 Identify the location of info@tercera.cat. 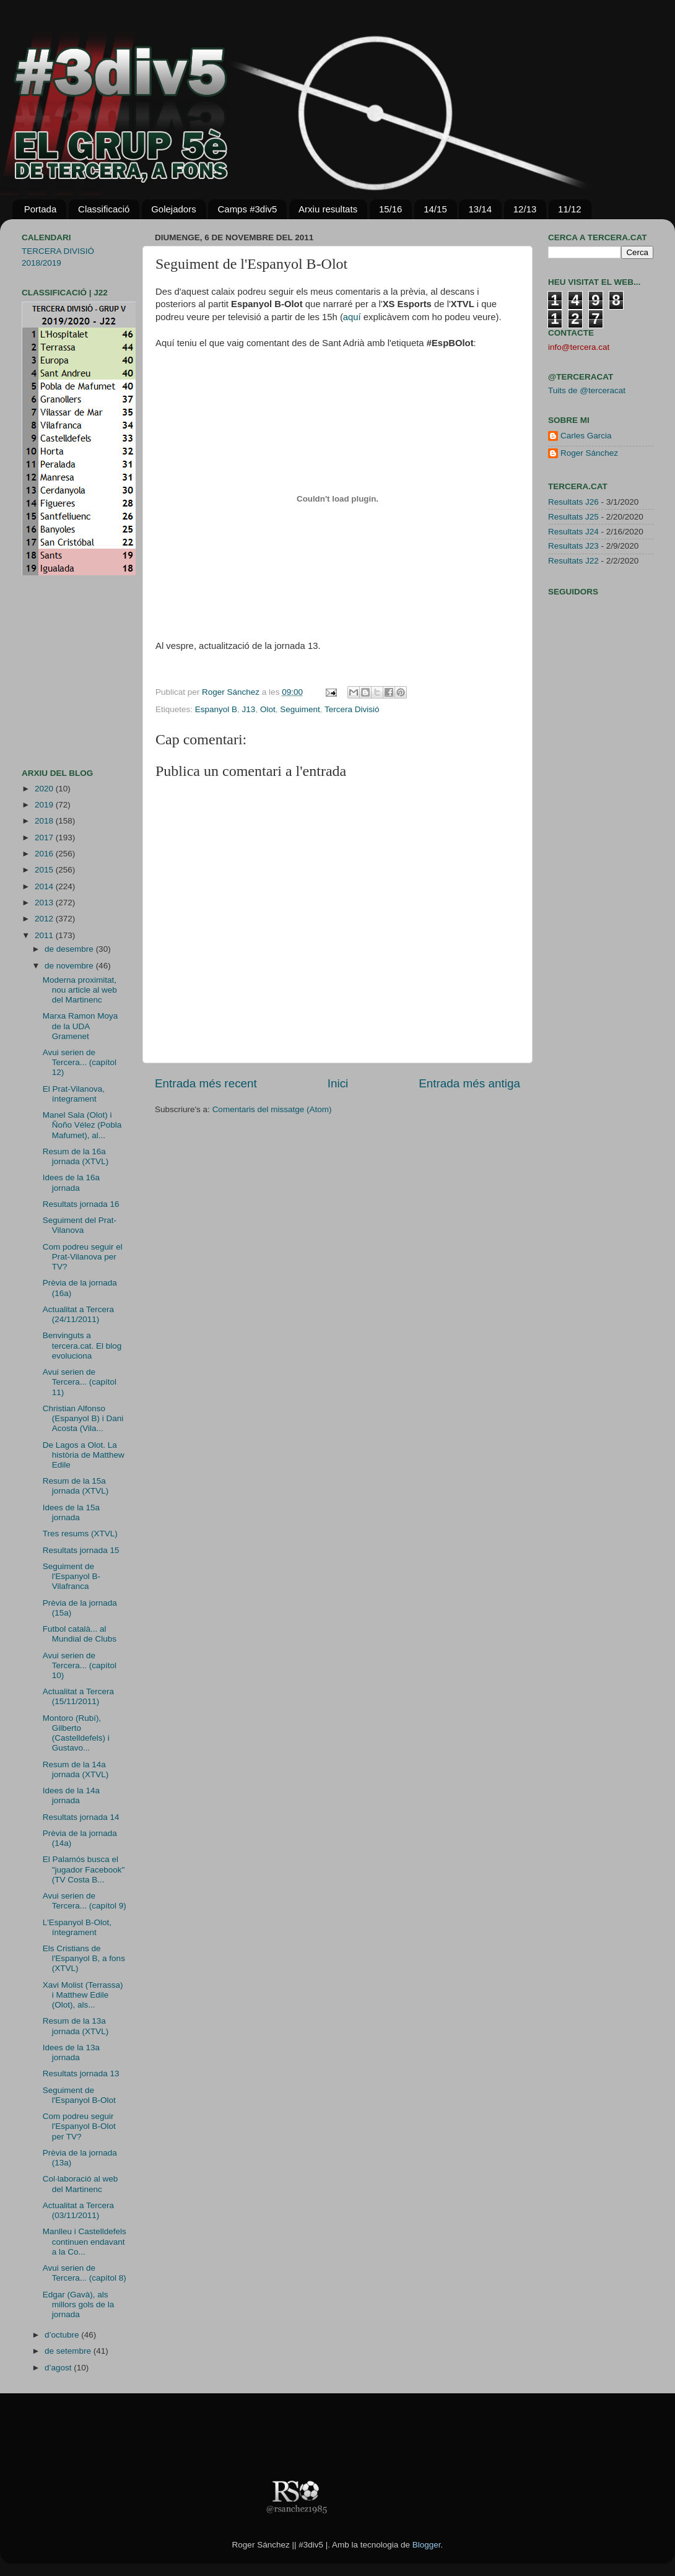
(578, 347).